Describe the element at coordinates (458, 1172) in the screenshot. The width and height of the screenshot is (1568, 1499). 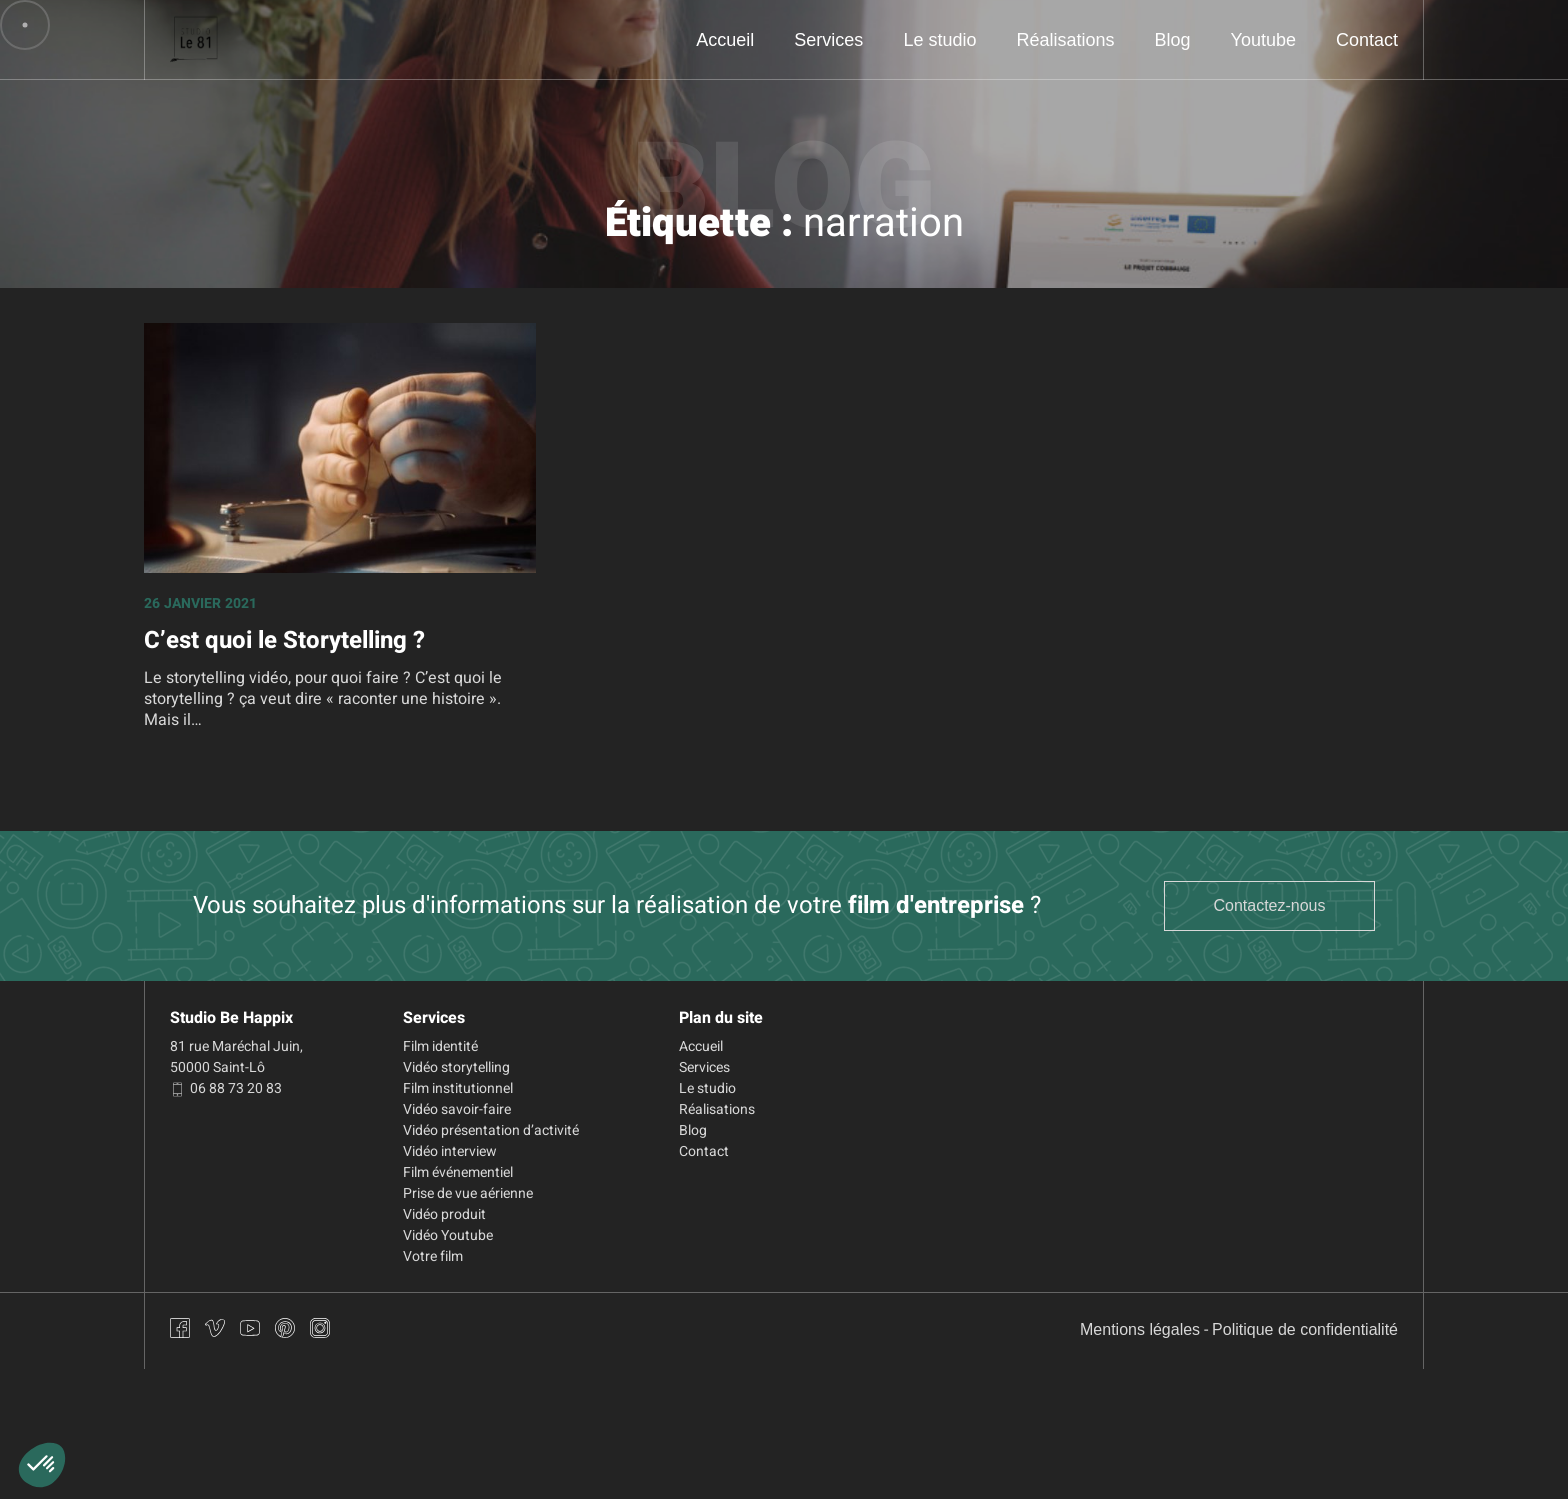
I see `Film événementiel` at that location.